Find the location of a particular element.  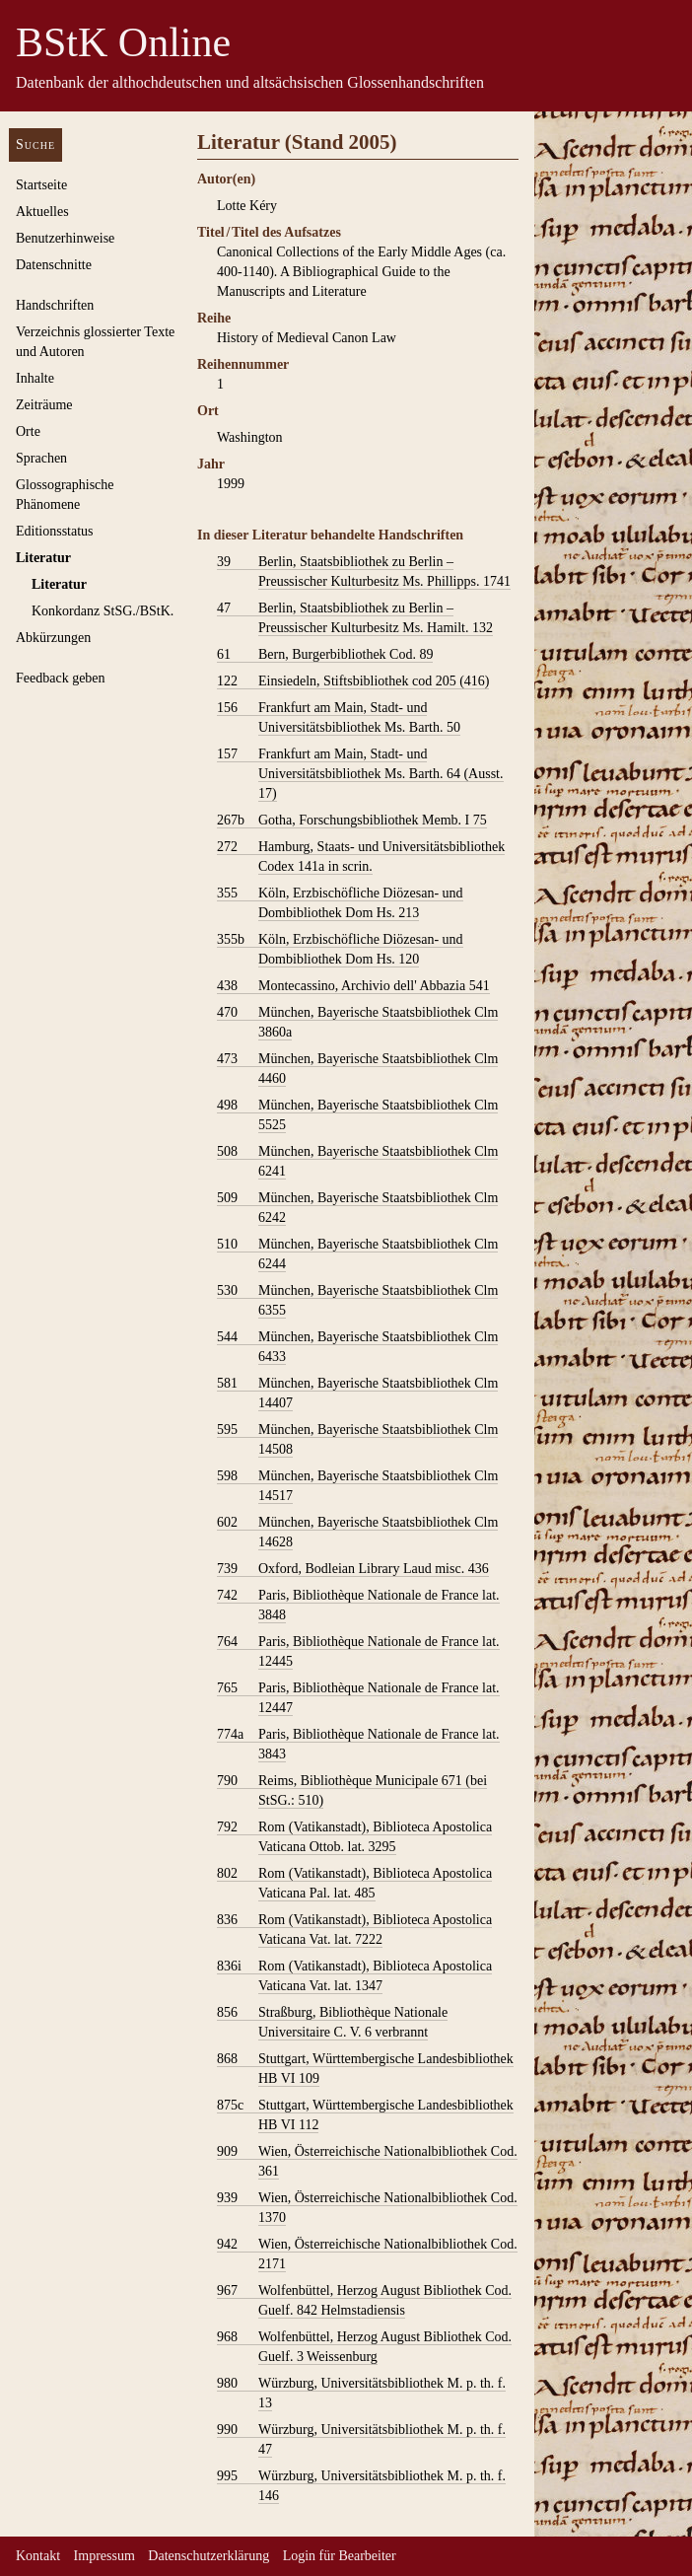

Datenschutzerklärung is located at coordinates (208, 2555).